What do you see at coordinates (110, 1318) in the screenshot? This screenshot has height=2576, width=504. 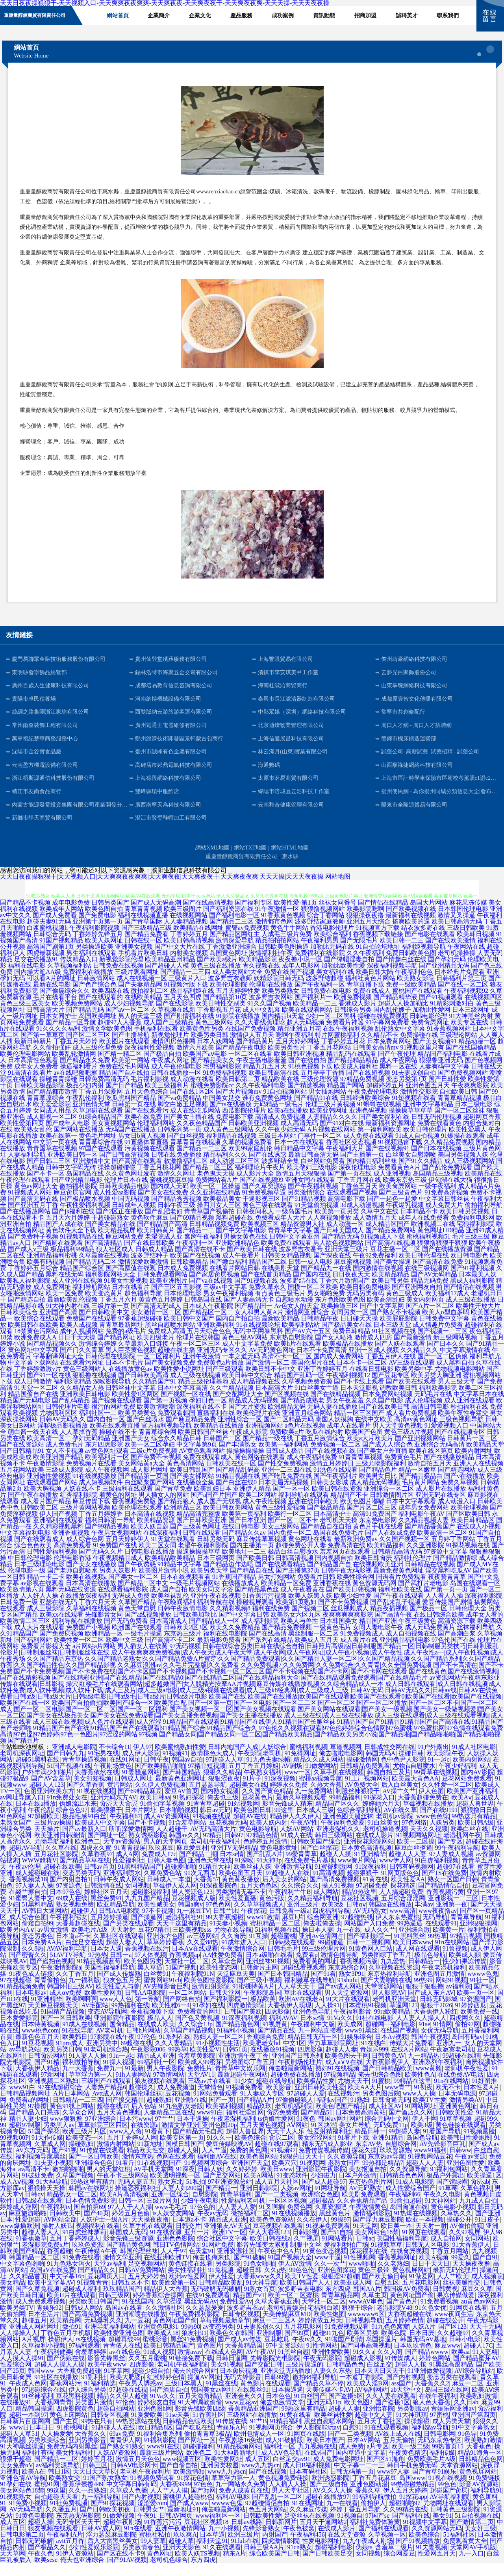 I see `三级片第一页` at bounding box center [110, 1318].